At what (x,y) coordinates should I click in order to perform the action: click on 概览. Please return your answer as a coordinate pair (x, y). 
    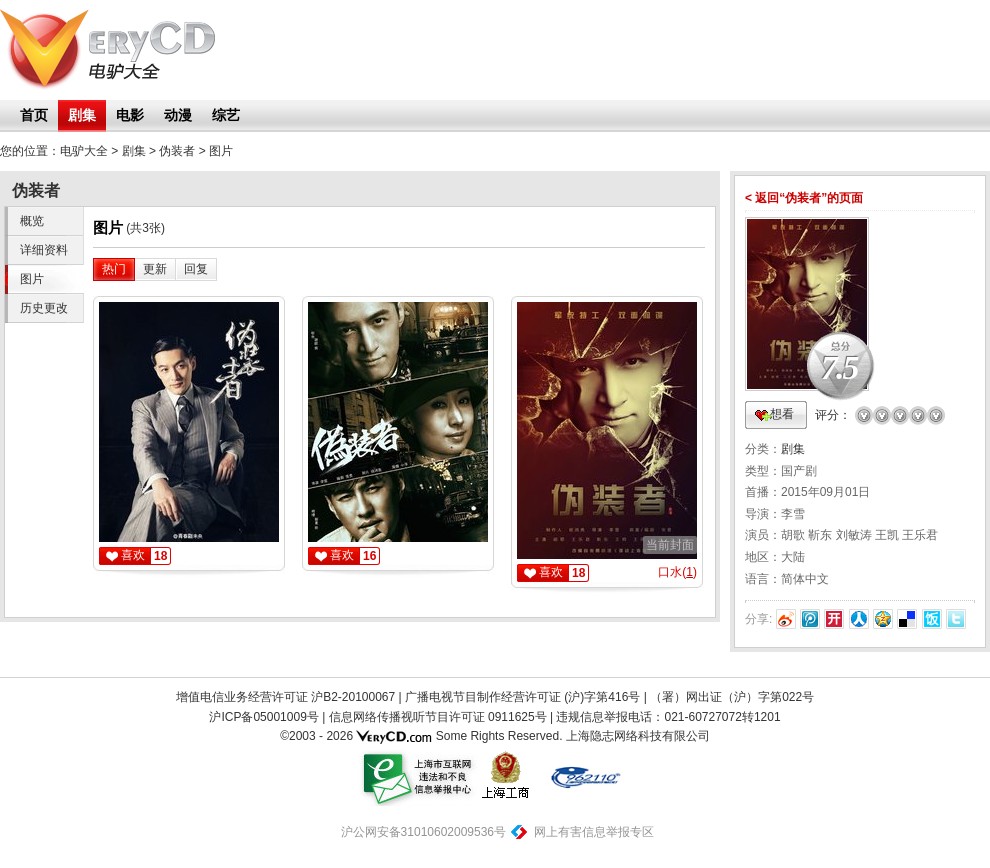
    Looking at the image, I should click on (32, 221).